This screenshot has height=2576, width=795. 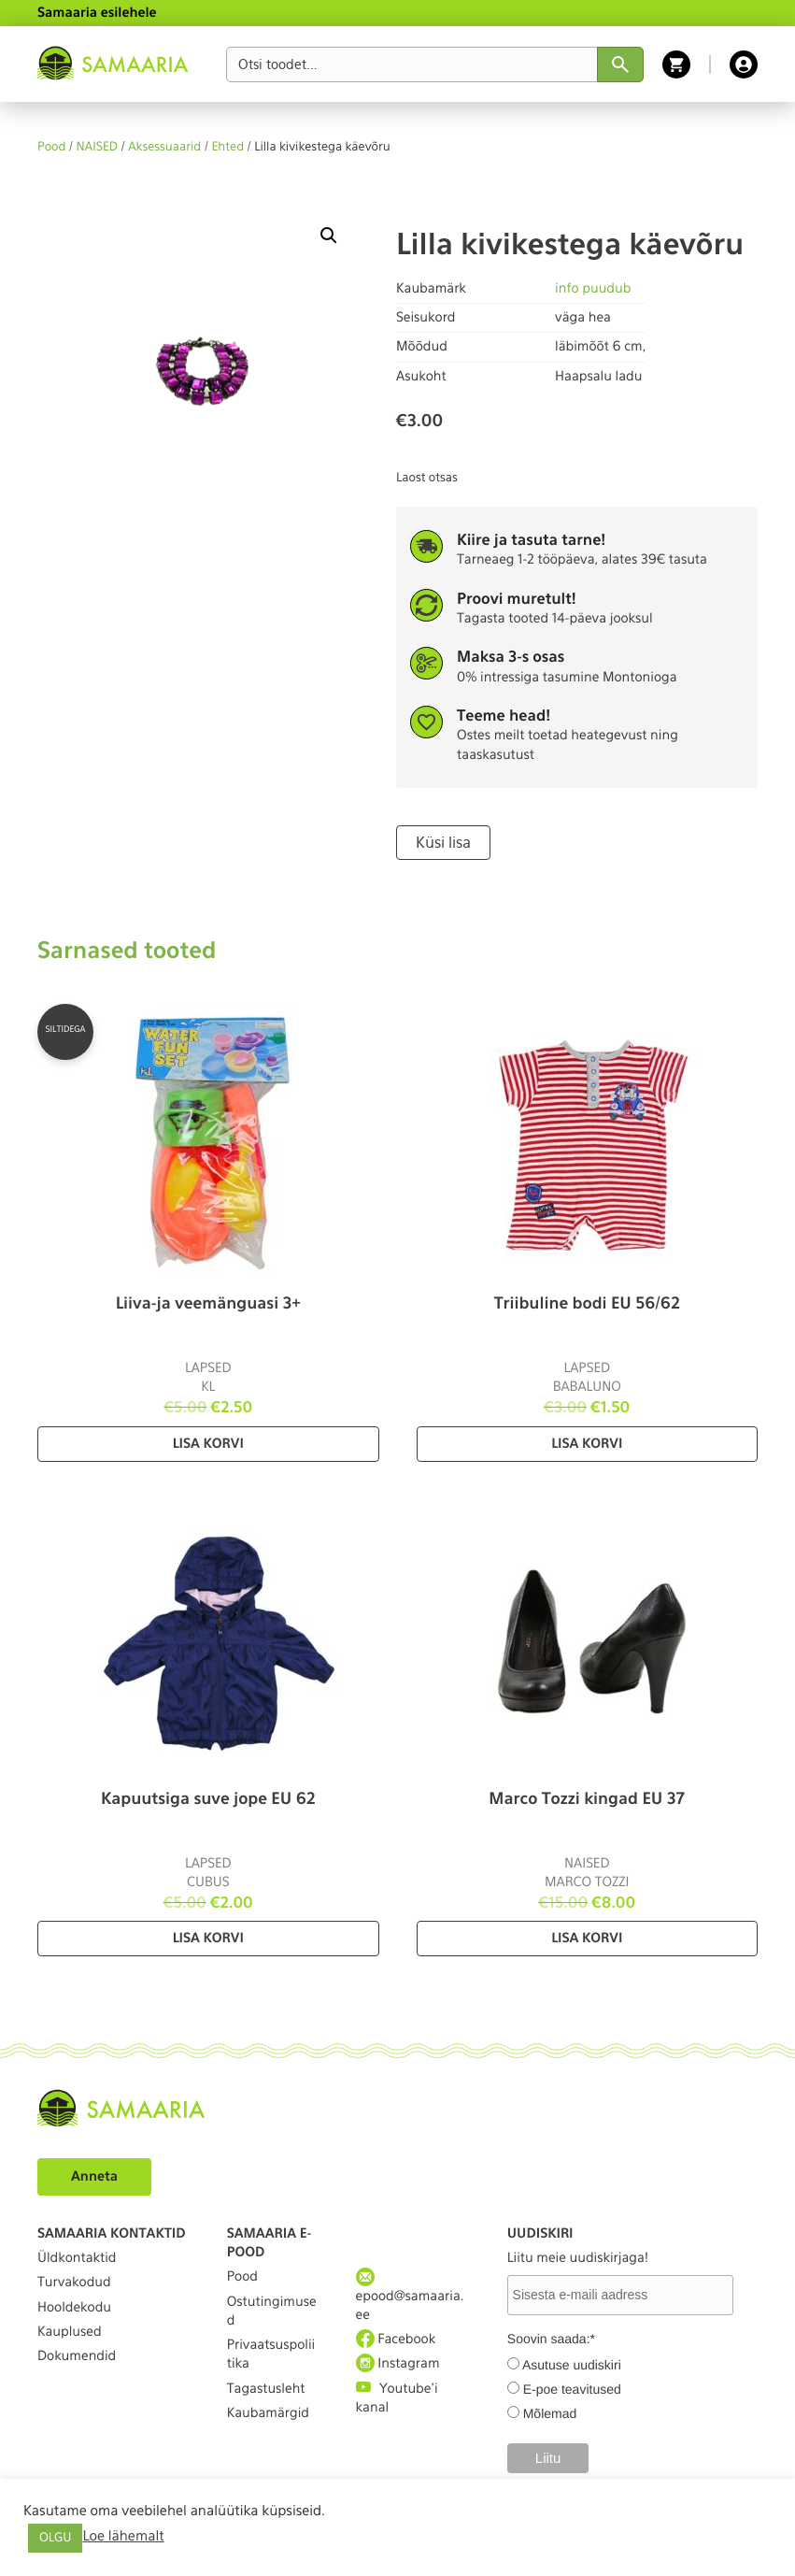 I want to click on Küsi lisa, so click(x=443, y=843).